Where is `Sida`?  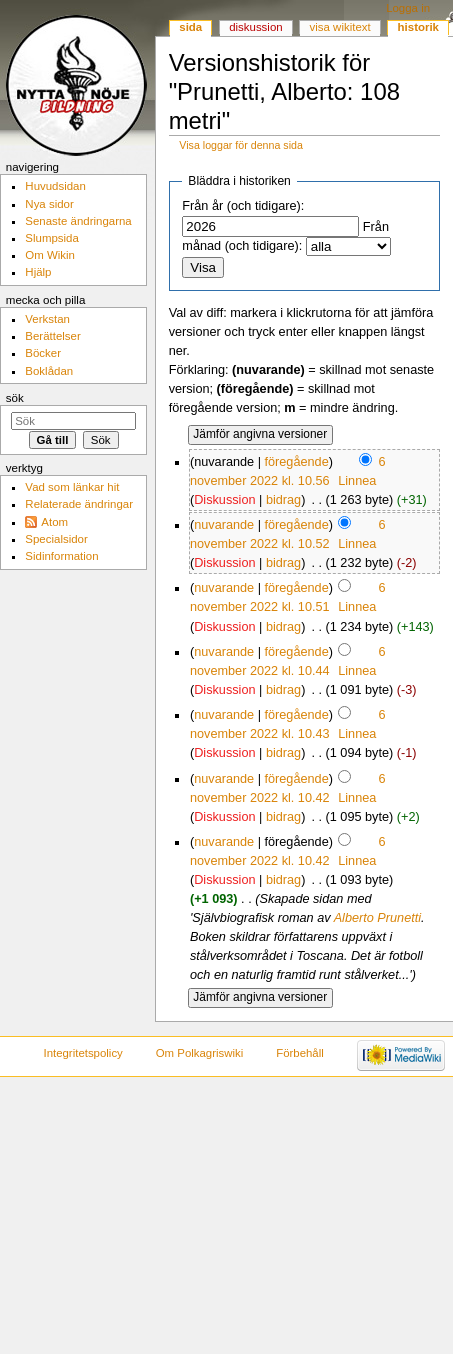 Sida is located at coordinates (190, 27).